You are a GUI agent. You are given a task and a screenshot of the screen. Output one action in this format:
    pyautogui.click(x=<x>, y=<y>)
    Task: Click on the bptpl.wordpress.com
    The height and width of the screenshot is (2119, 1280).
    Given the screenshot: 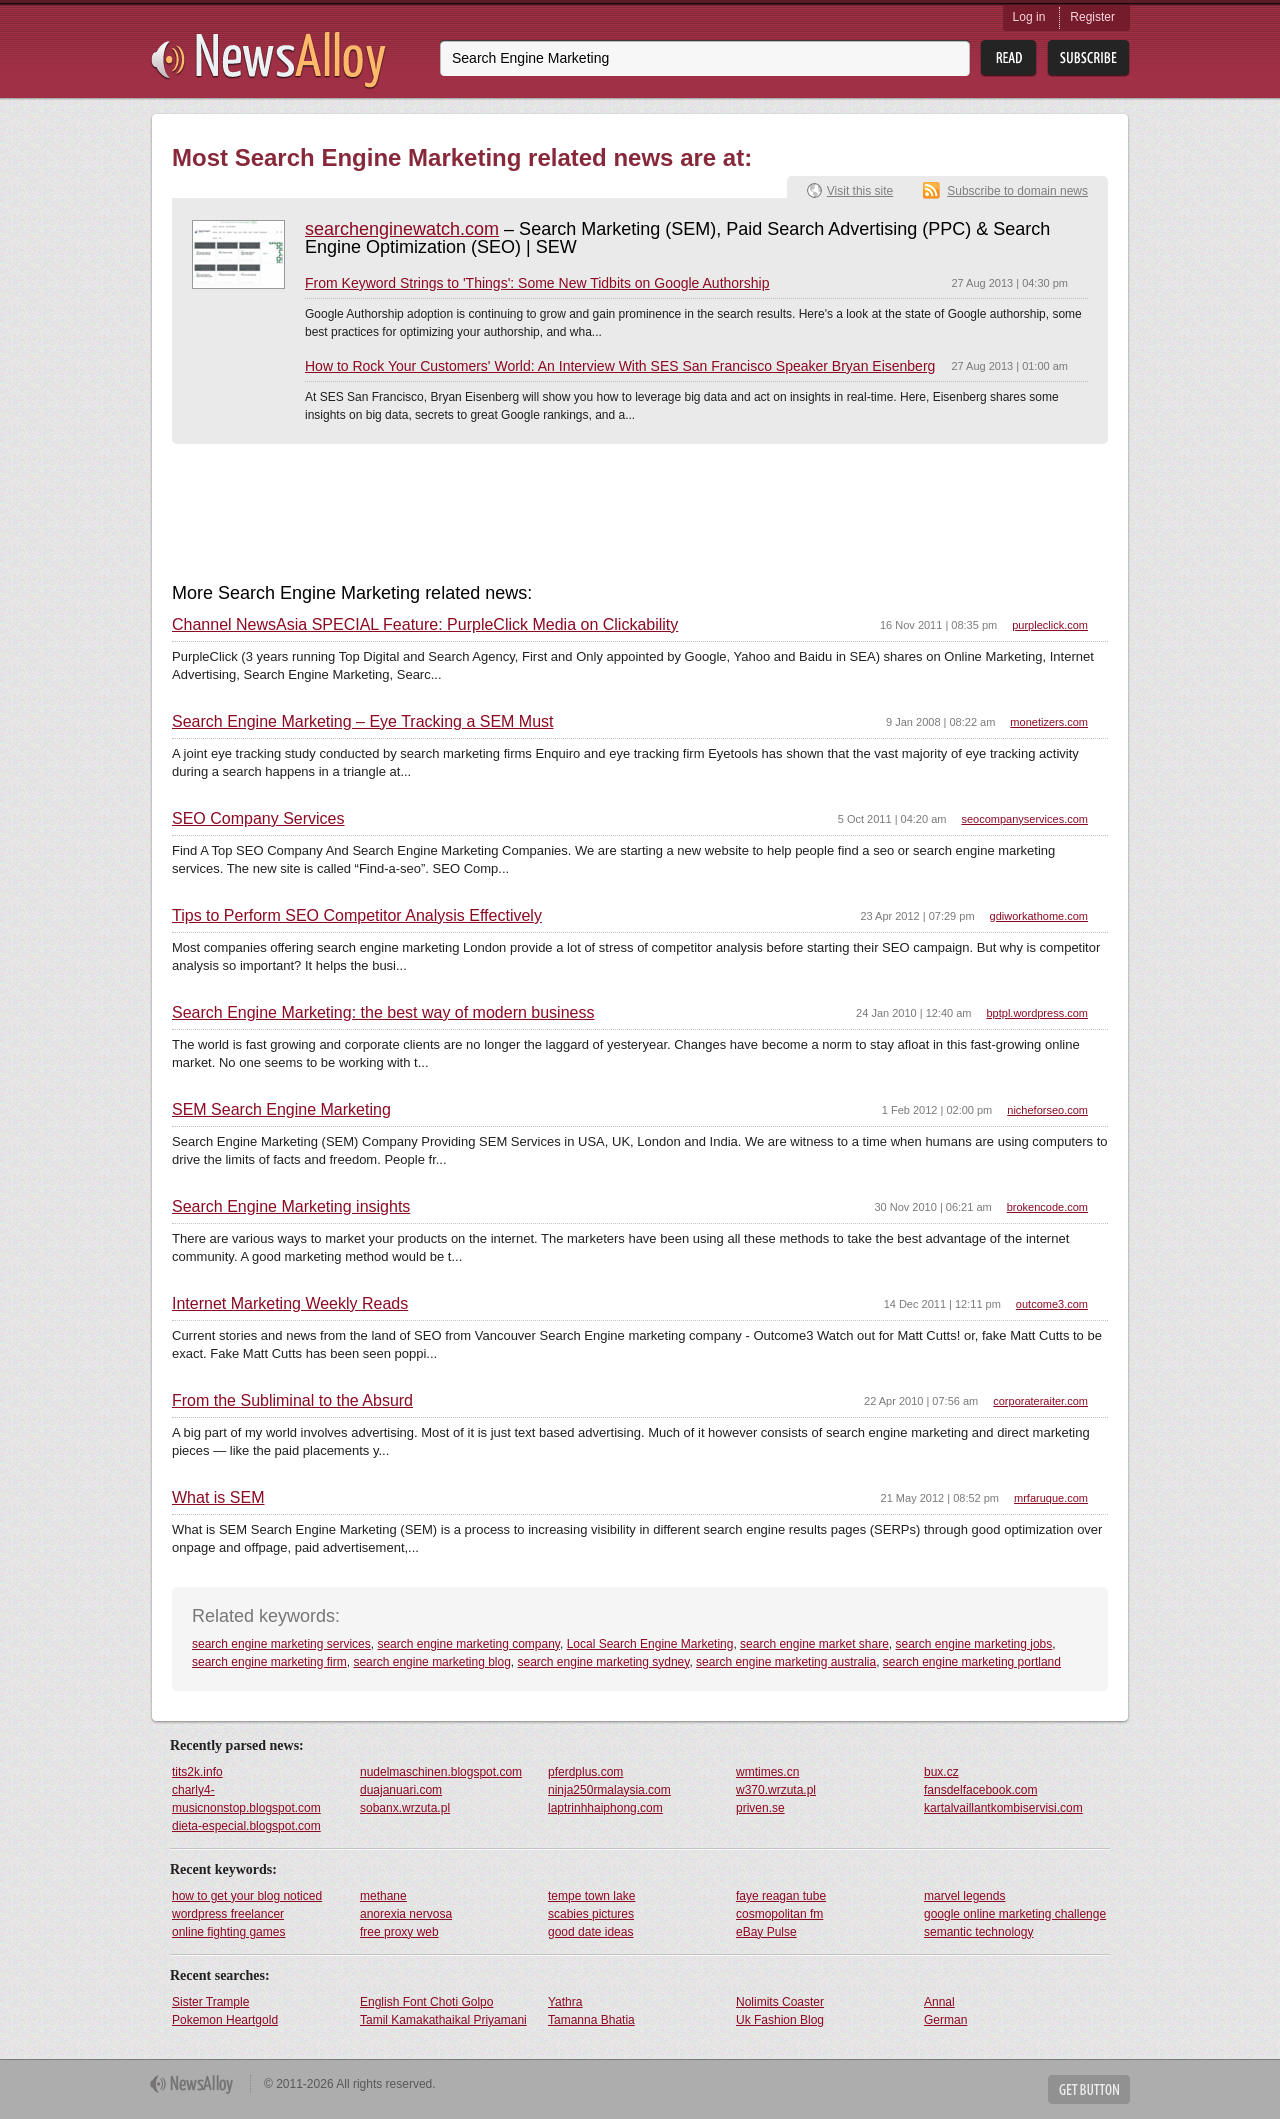 What is the action you would take?
    pyautogui.click(x=1038, y=1013)
    